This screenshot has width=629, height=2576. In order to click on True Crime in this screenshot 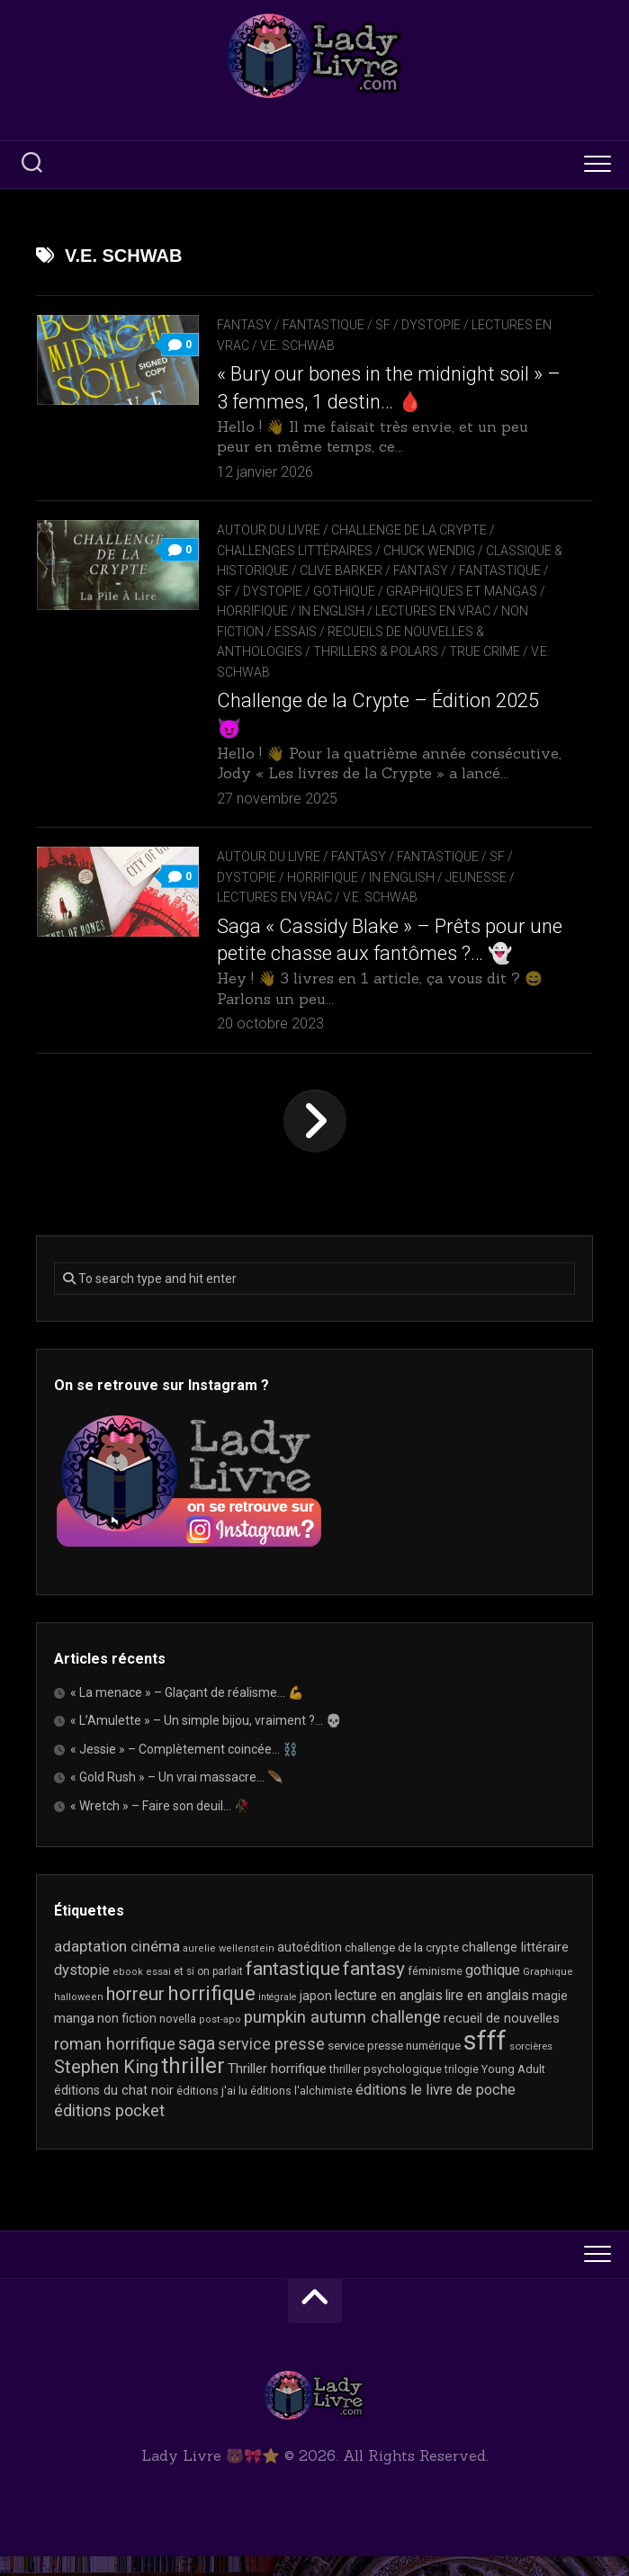, I will do `click(484, 651)`.